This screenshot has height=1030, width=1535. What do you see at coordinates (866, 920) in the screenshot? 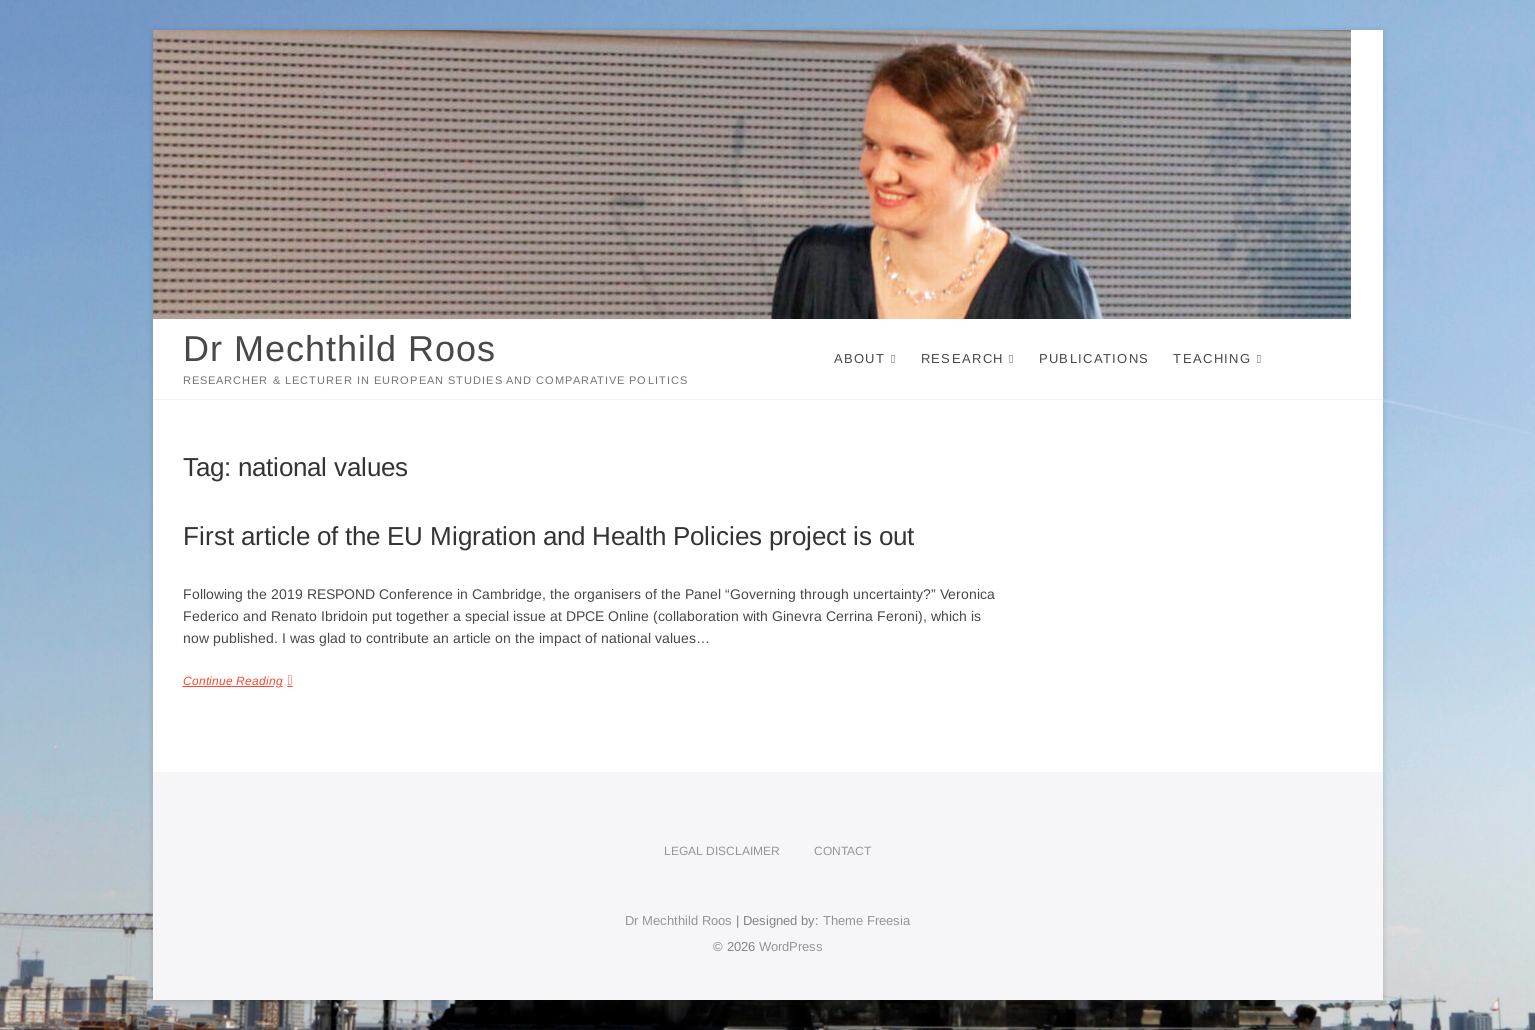
I see `Theme Freesia` at bounding box center [866, 920].